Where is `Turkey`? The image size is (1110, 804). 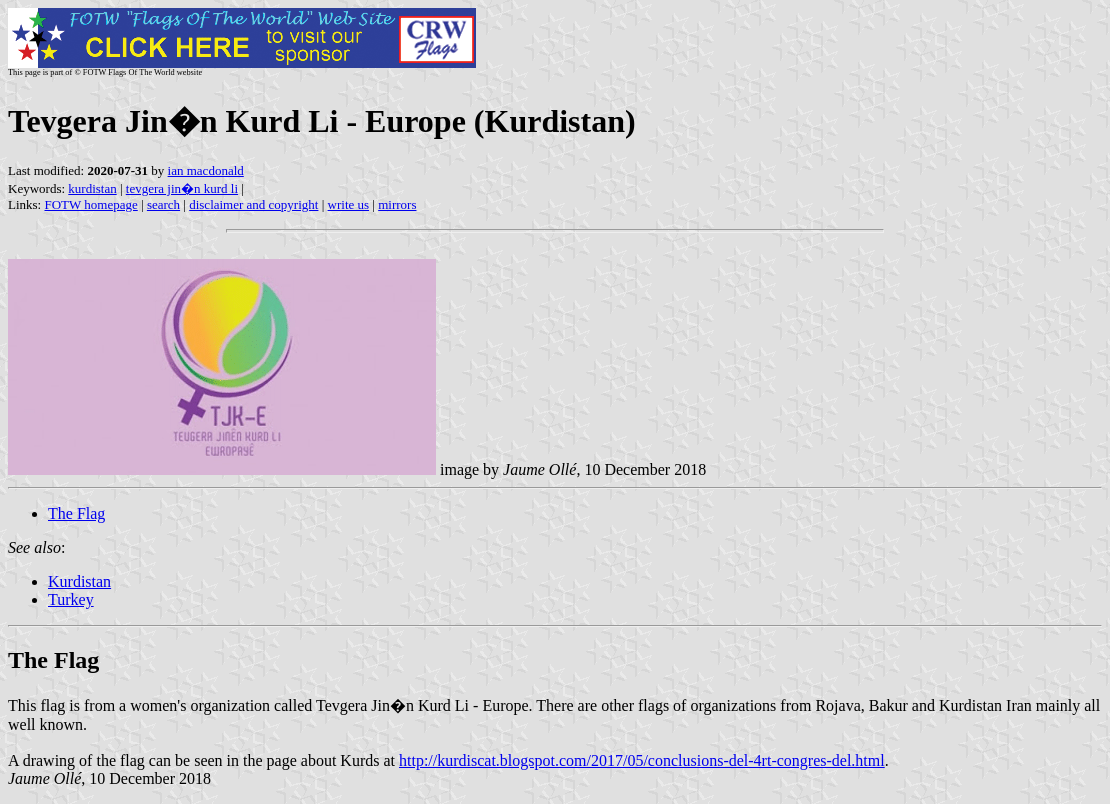
Turkey is located at coordinates (71, 599).